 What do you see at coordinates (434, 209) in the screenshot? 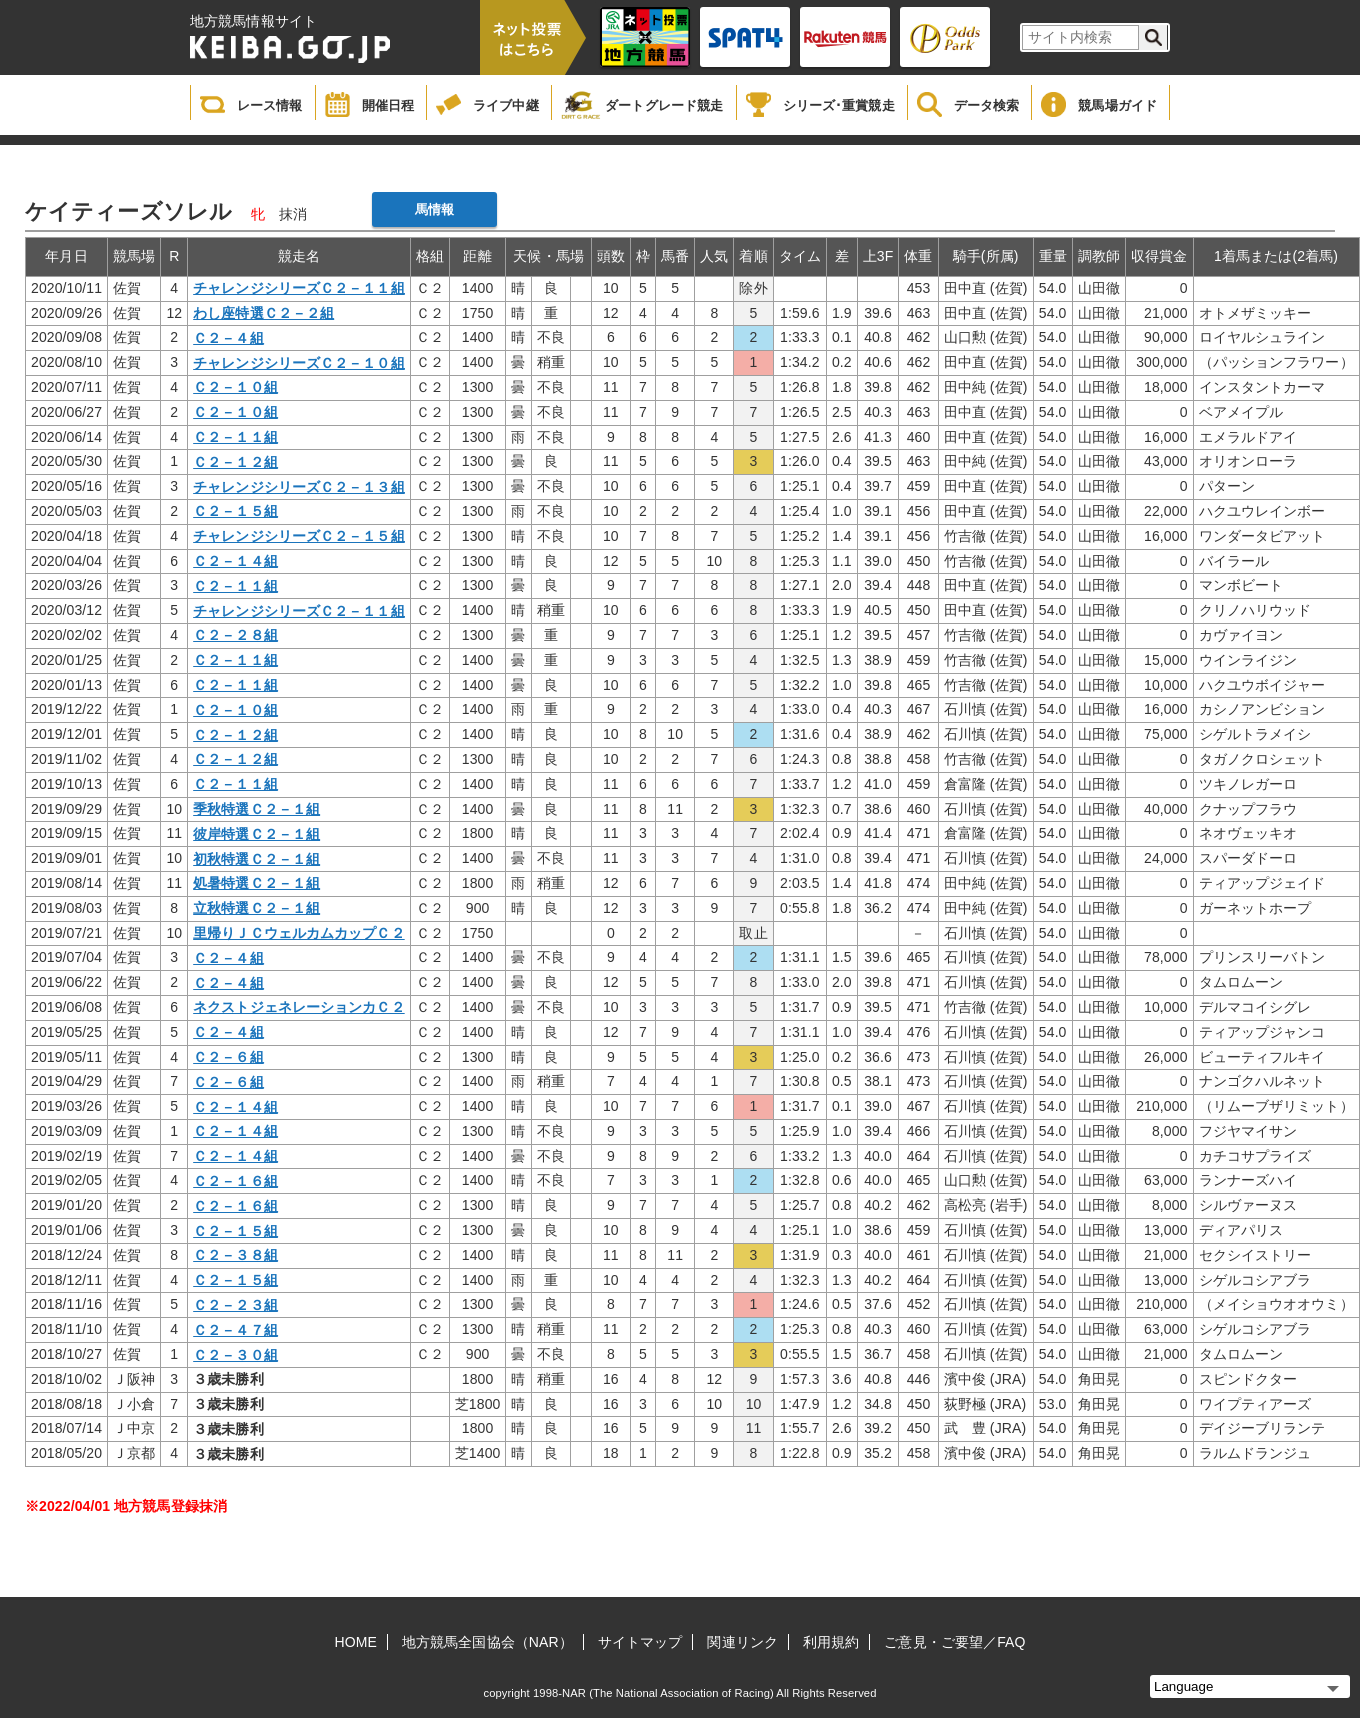
I see `馬情報` at bounding box center [434, 209].